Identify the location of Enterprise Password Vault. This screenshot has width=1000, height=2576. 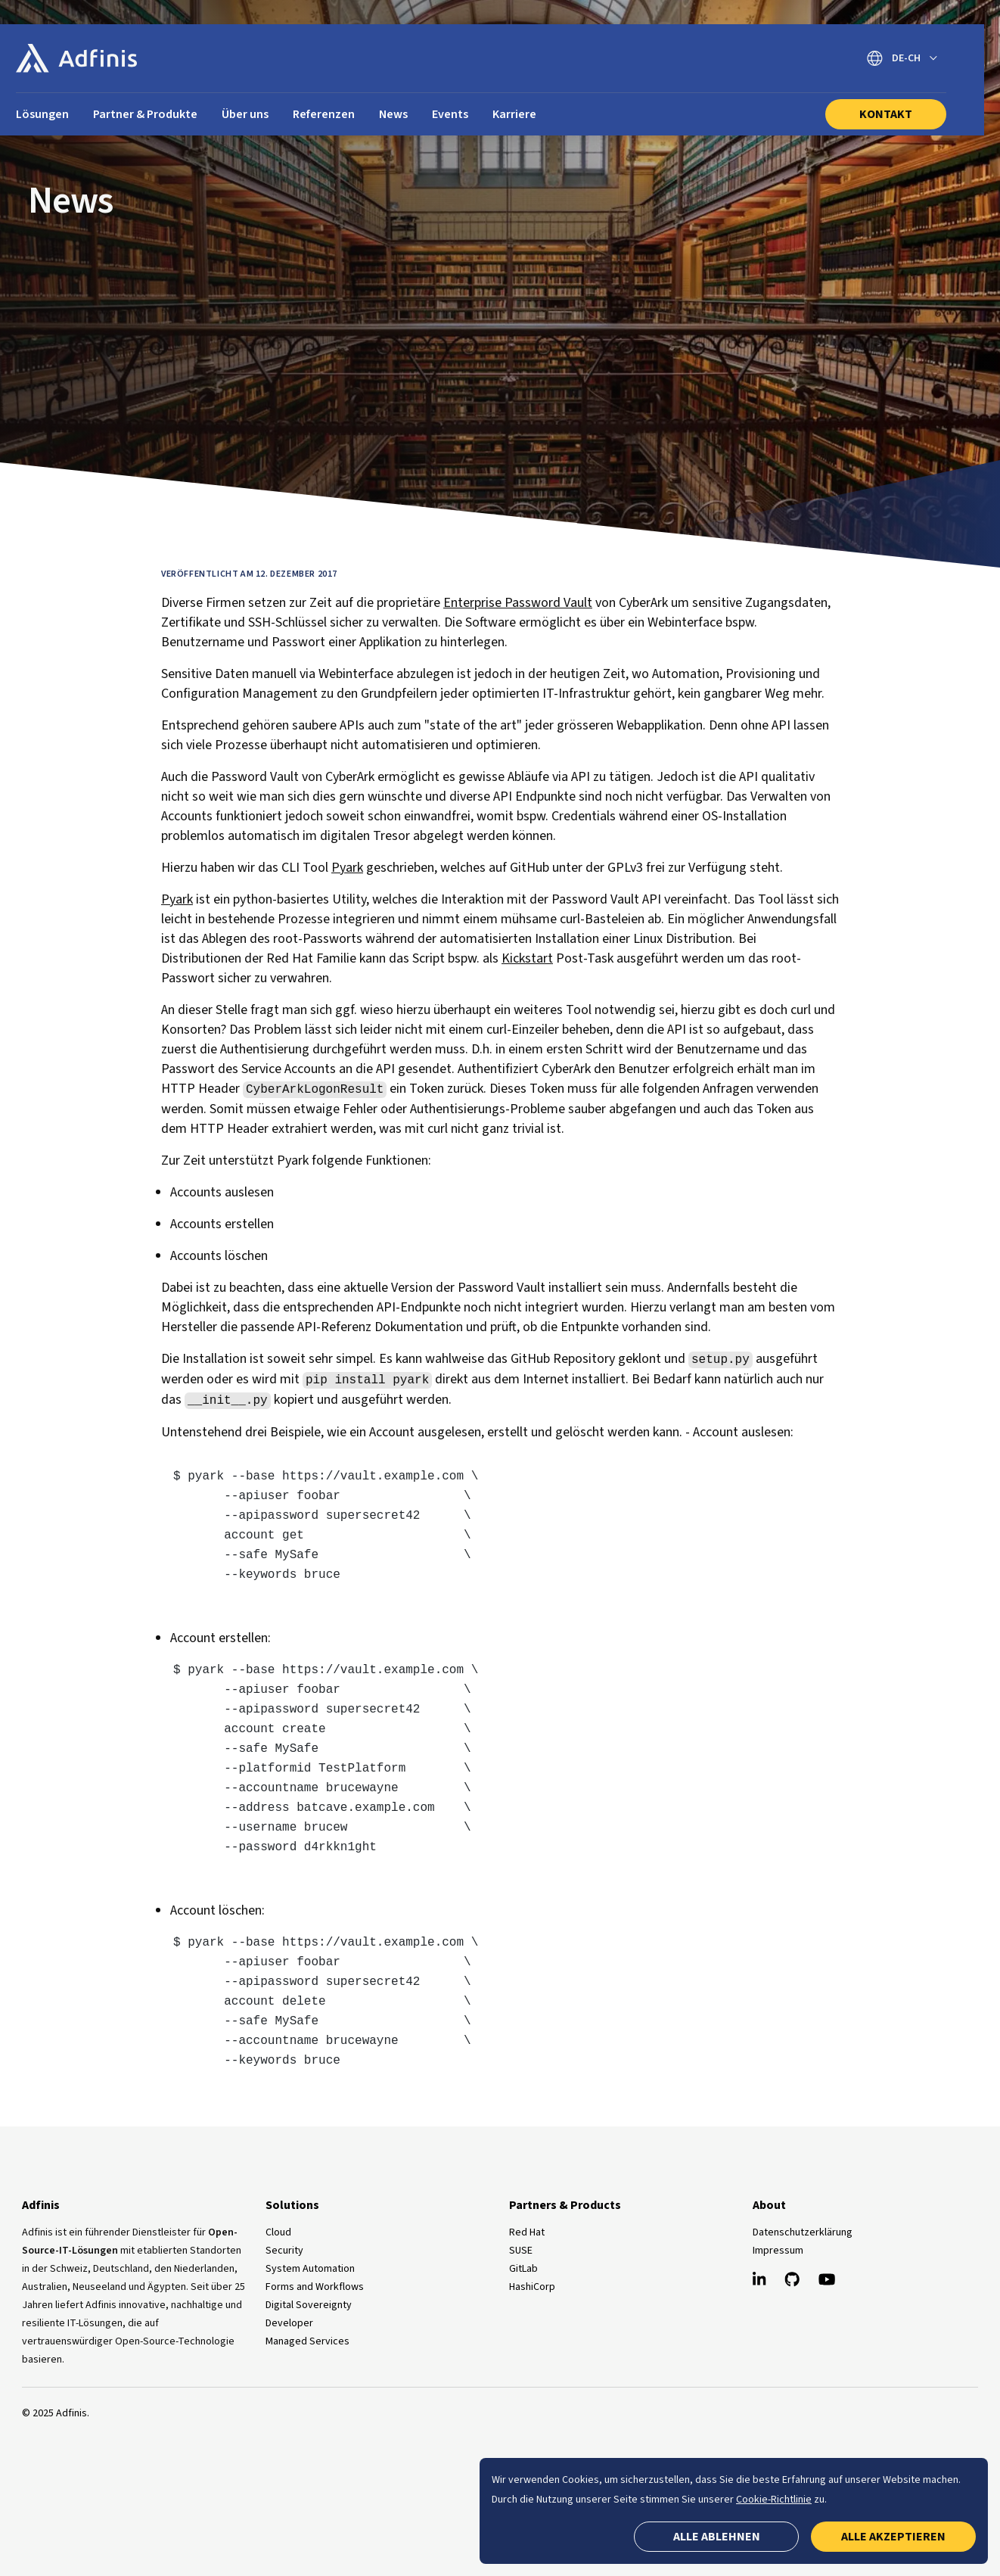
(517, 602).